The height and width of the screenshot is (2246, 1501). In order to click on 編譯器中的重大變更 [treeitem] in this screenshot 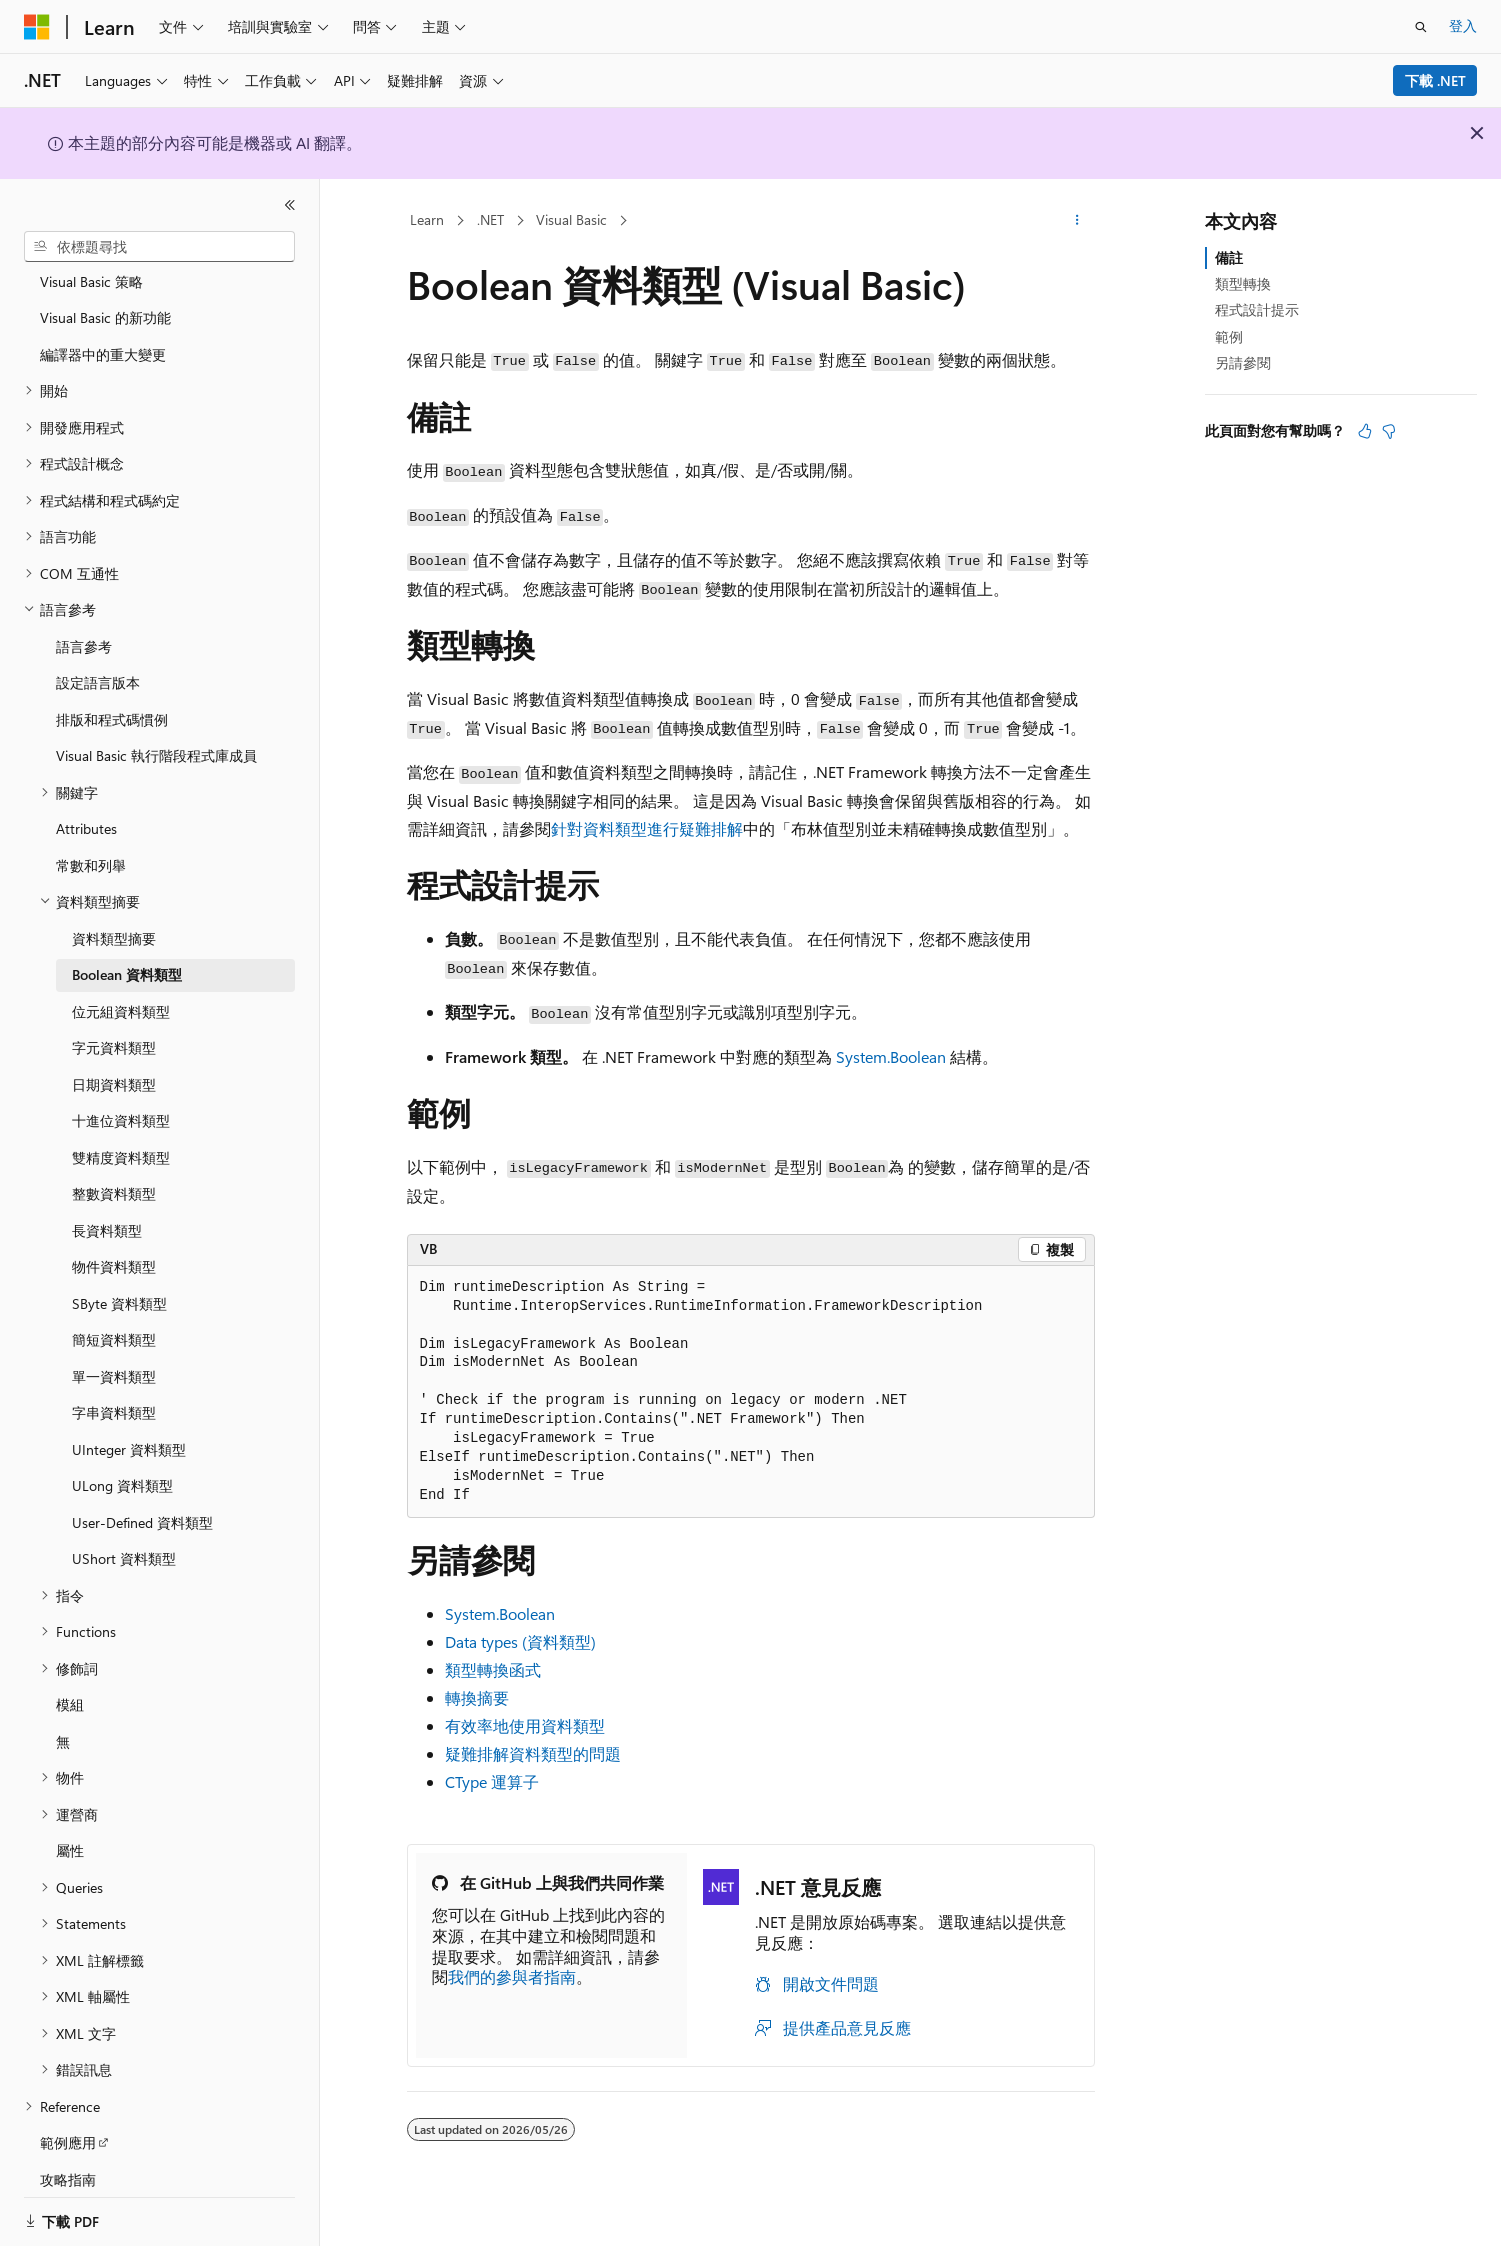, I will do `click(103, 330)`.